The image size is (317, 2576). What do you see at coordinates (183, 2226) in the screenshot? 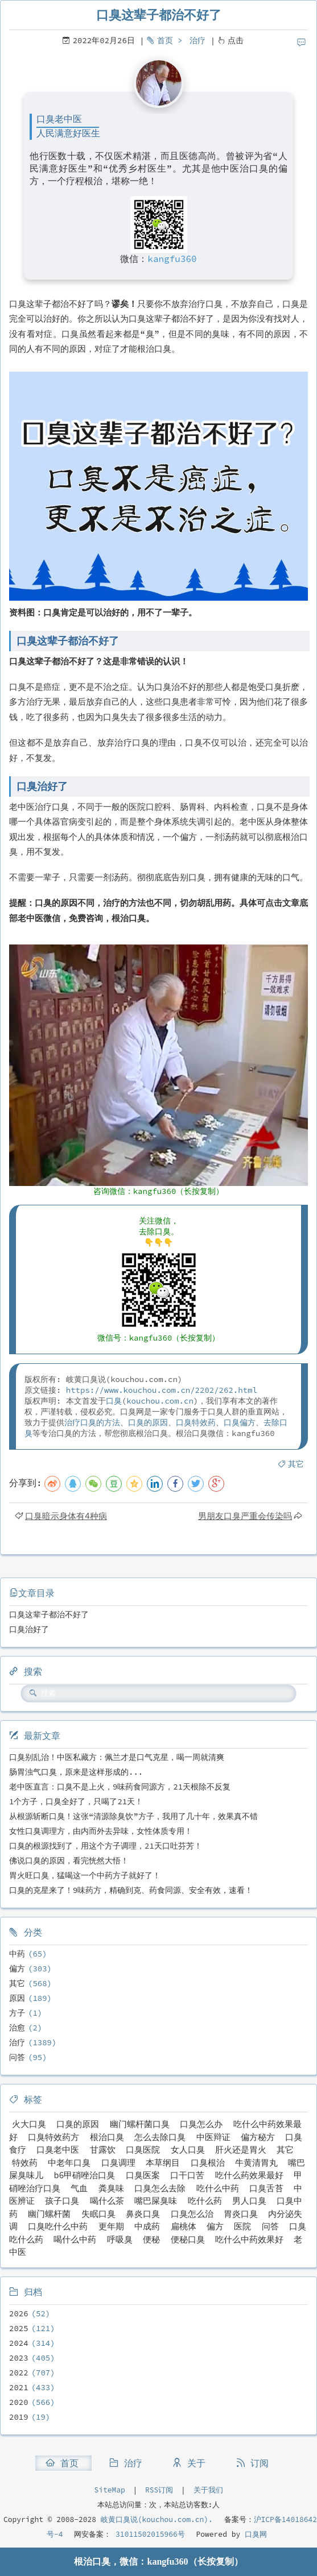
I see `扁桃体` at bounding box center [183, 2226].